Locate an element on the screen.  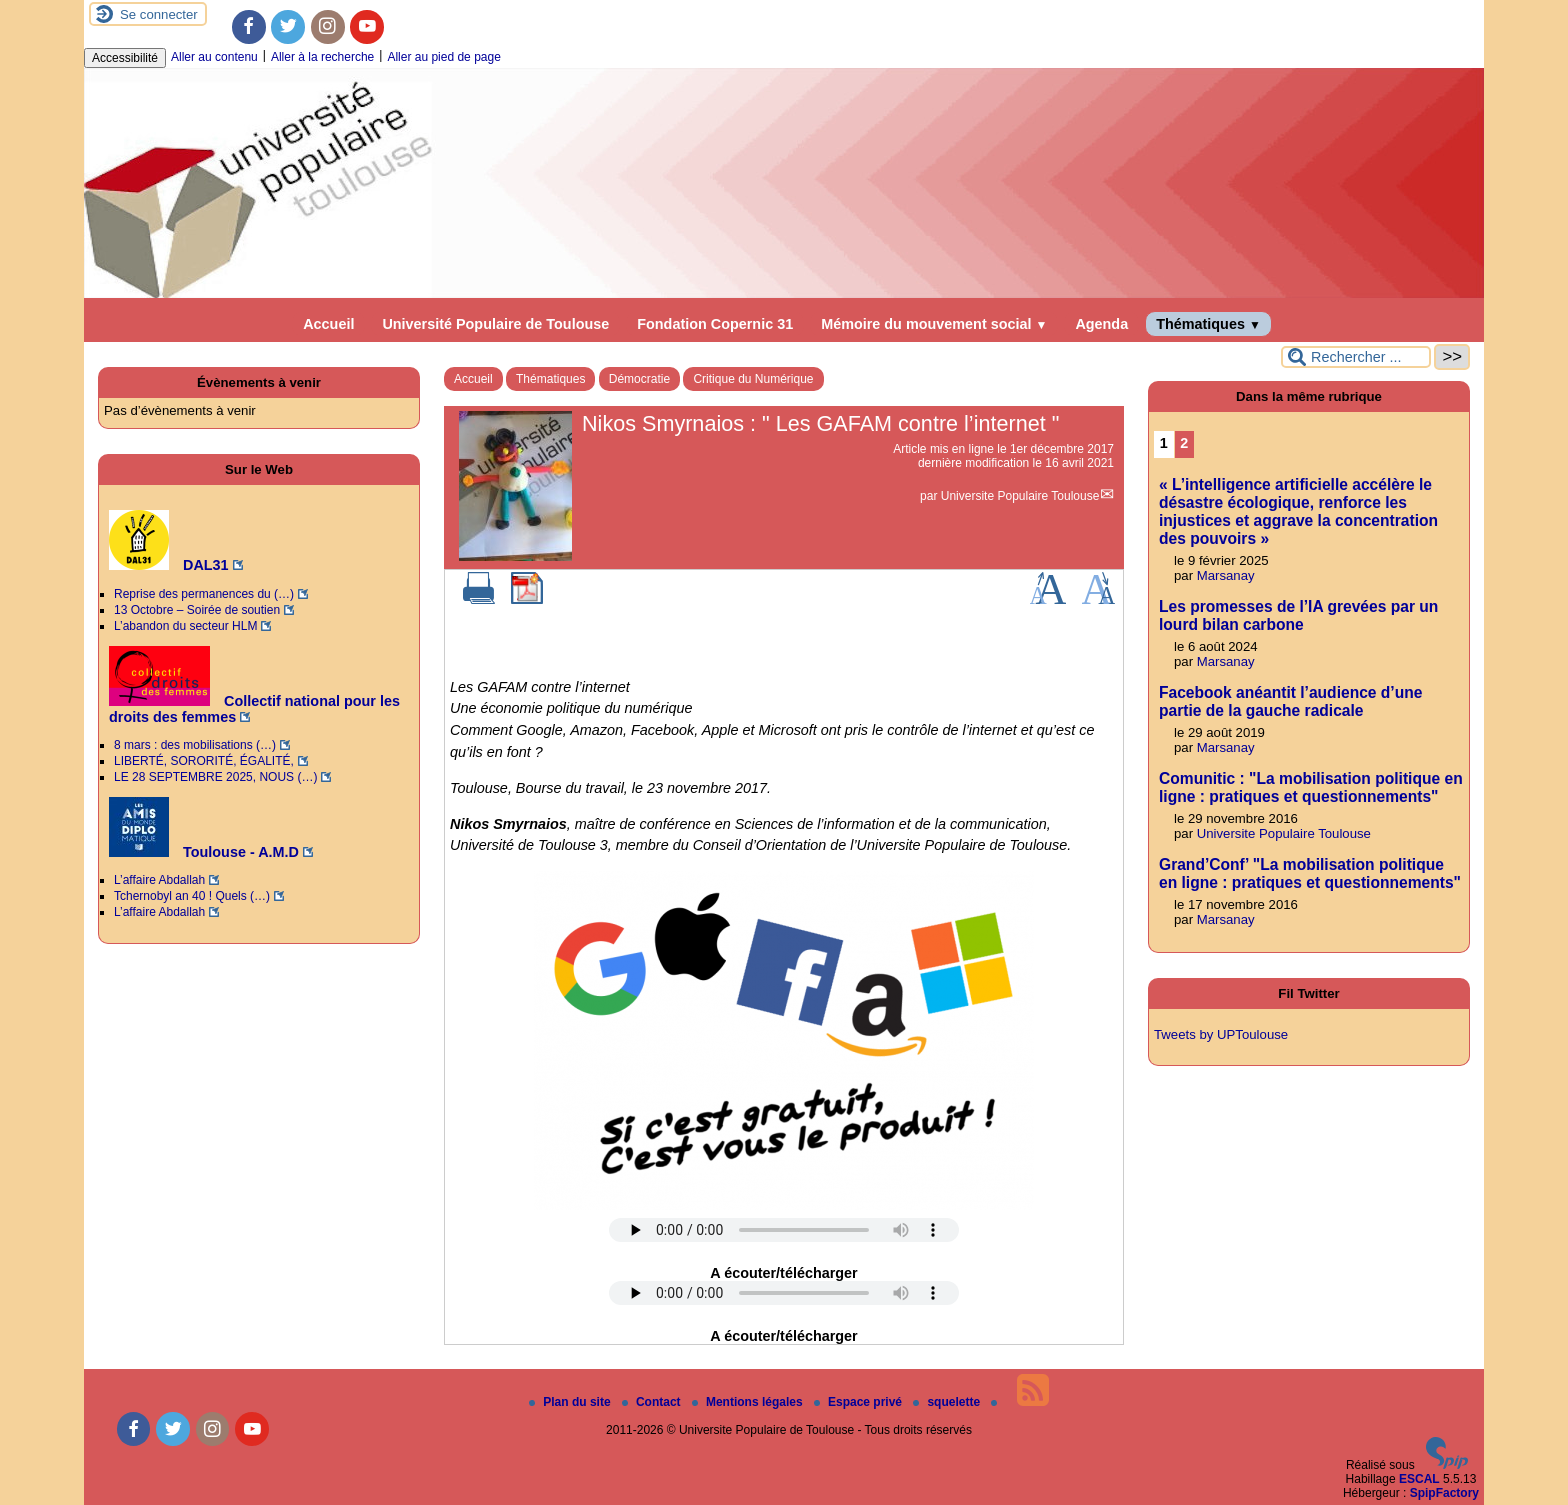
Contact is located at coordinates (653, 1402).